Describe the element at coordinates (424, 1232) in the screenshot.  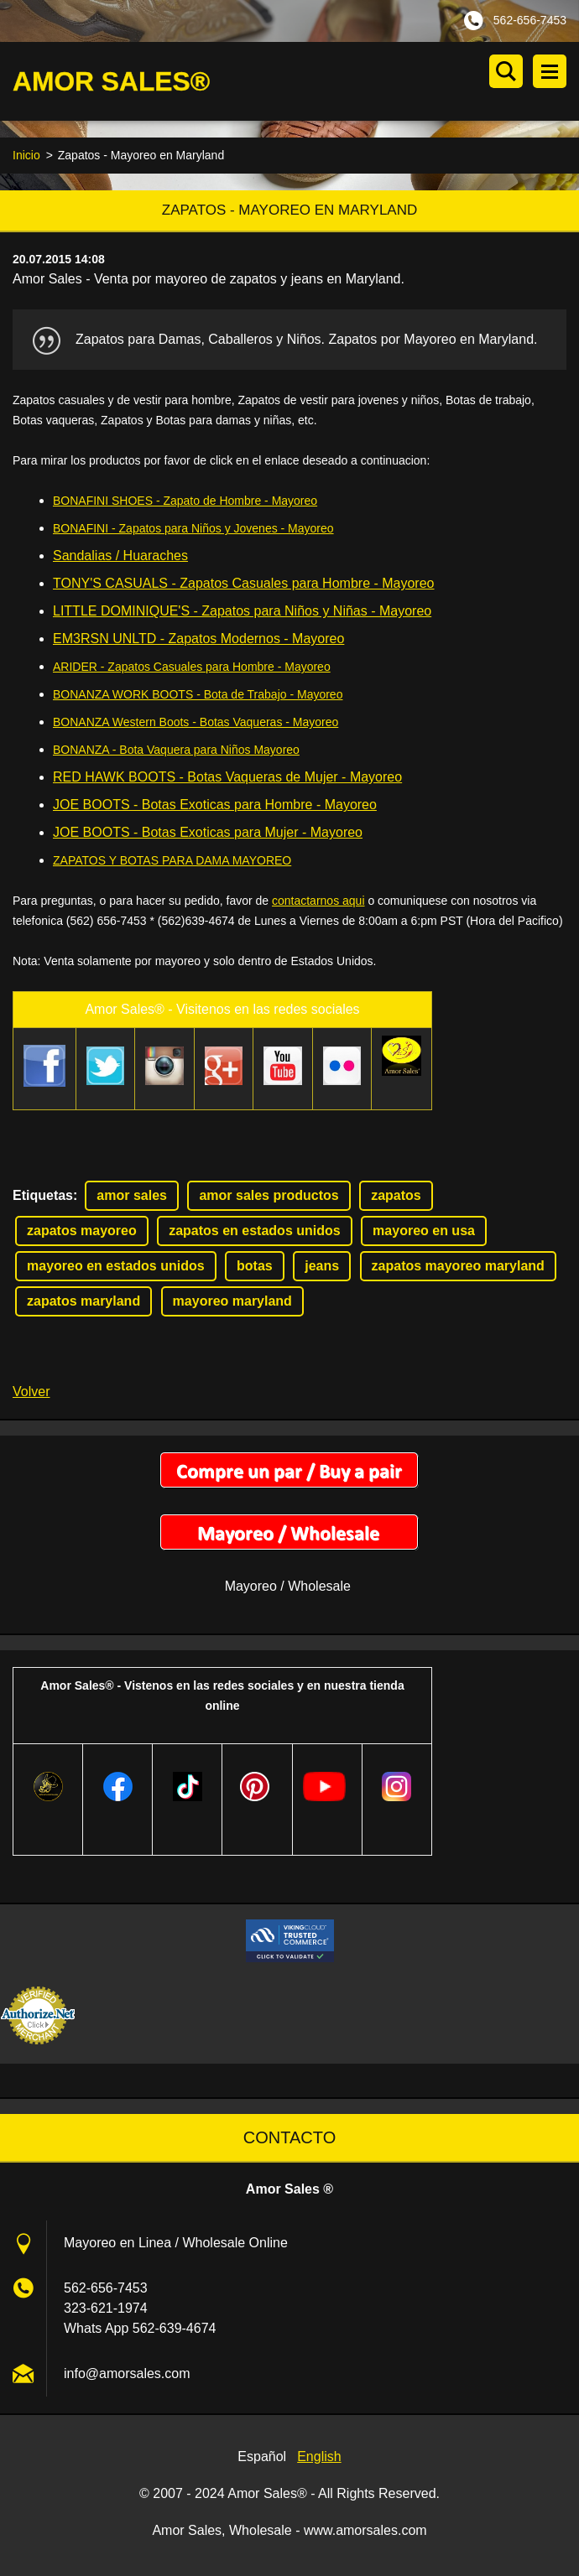
I see `mayoreo en usa` at that location.